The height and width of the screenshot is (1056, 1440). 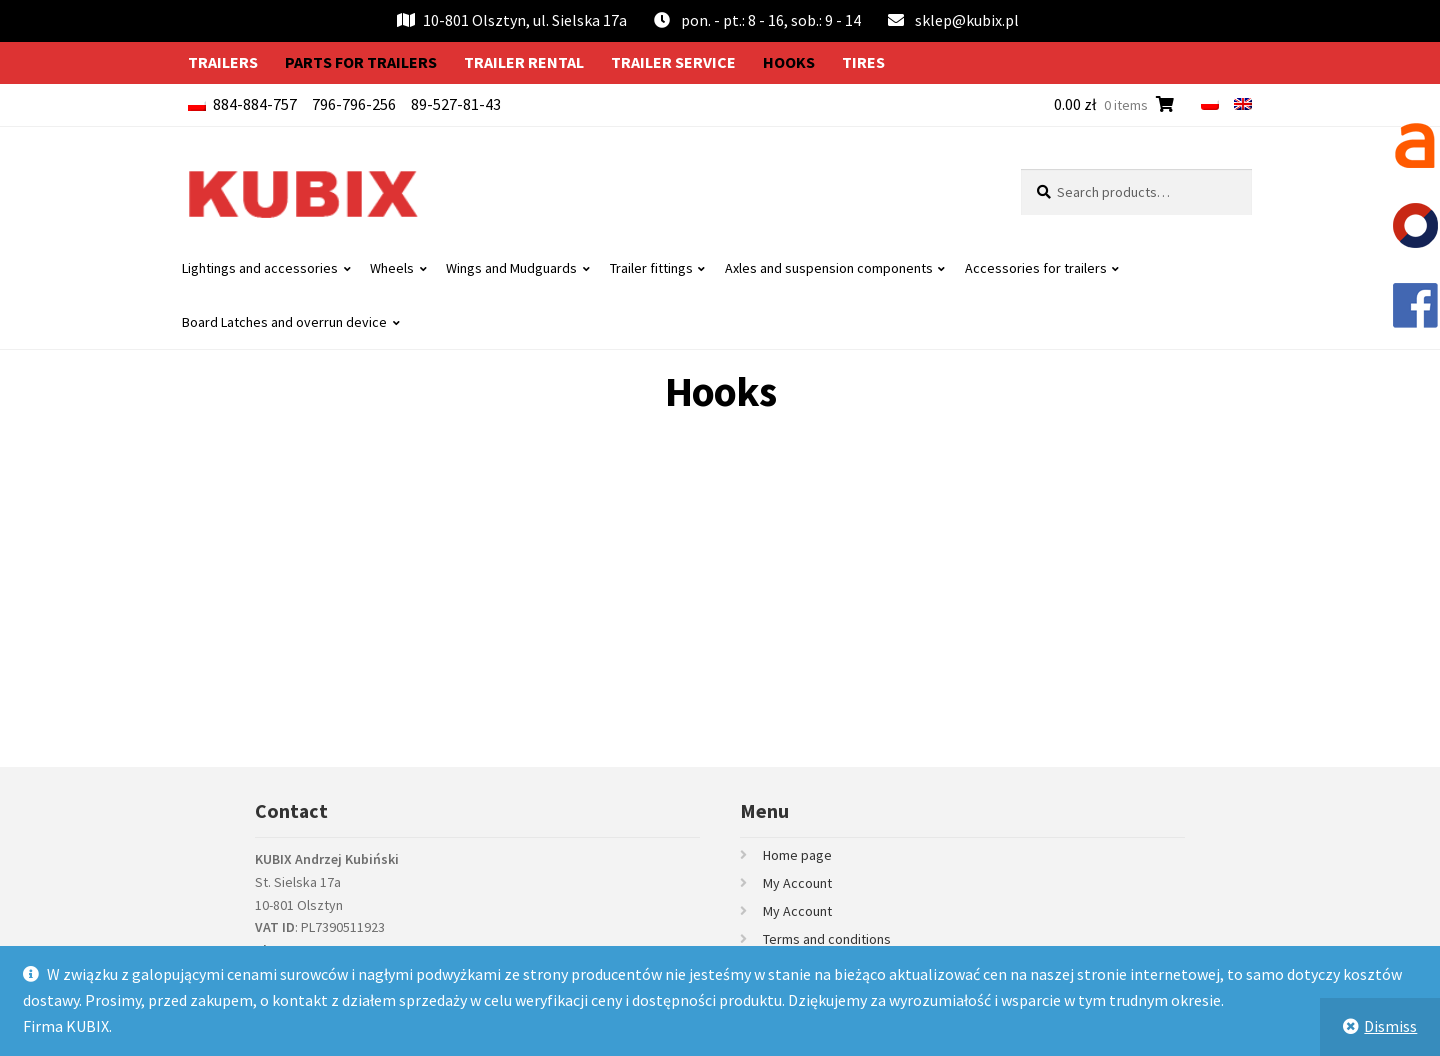 What do you see at coordinates (456, 104) in the screenshot?
I see `89-527-81-43` at bounding box center [456, 104].